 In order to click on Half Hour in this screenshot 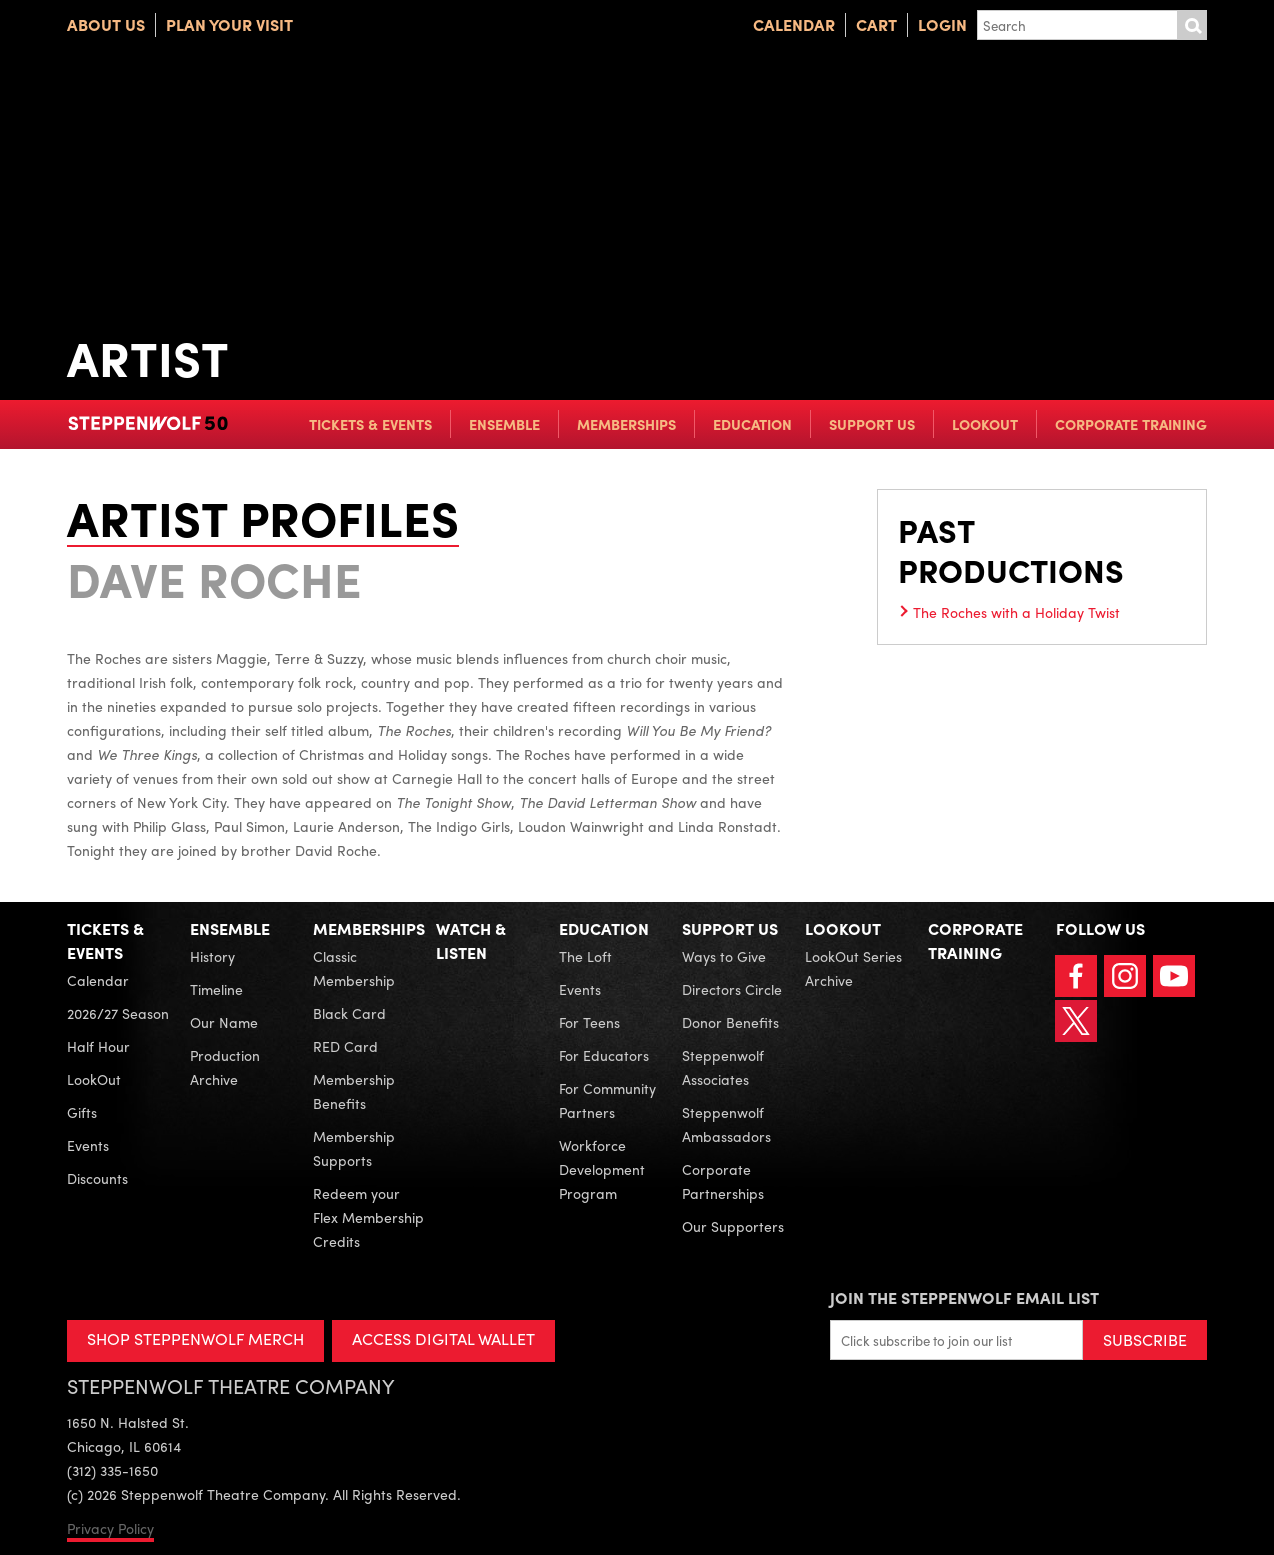, I will do `click(98, 1046)`.